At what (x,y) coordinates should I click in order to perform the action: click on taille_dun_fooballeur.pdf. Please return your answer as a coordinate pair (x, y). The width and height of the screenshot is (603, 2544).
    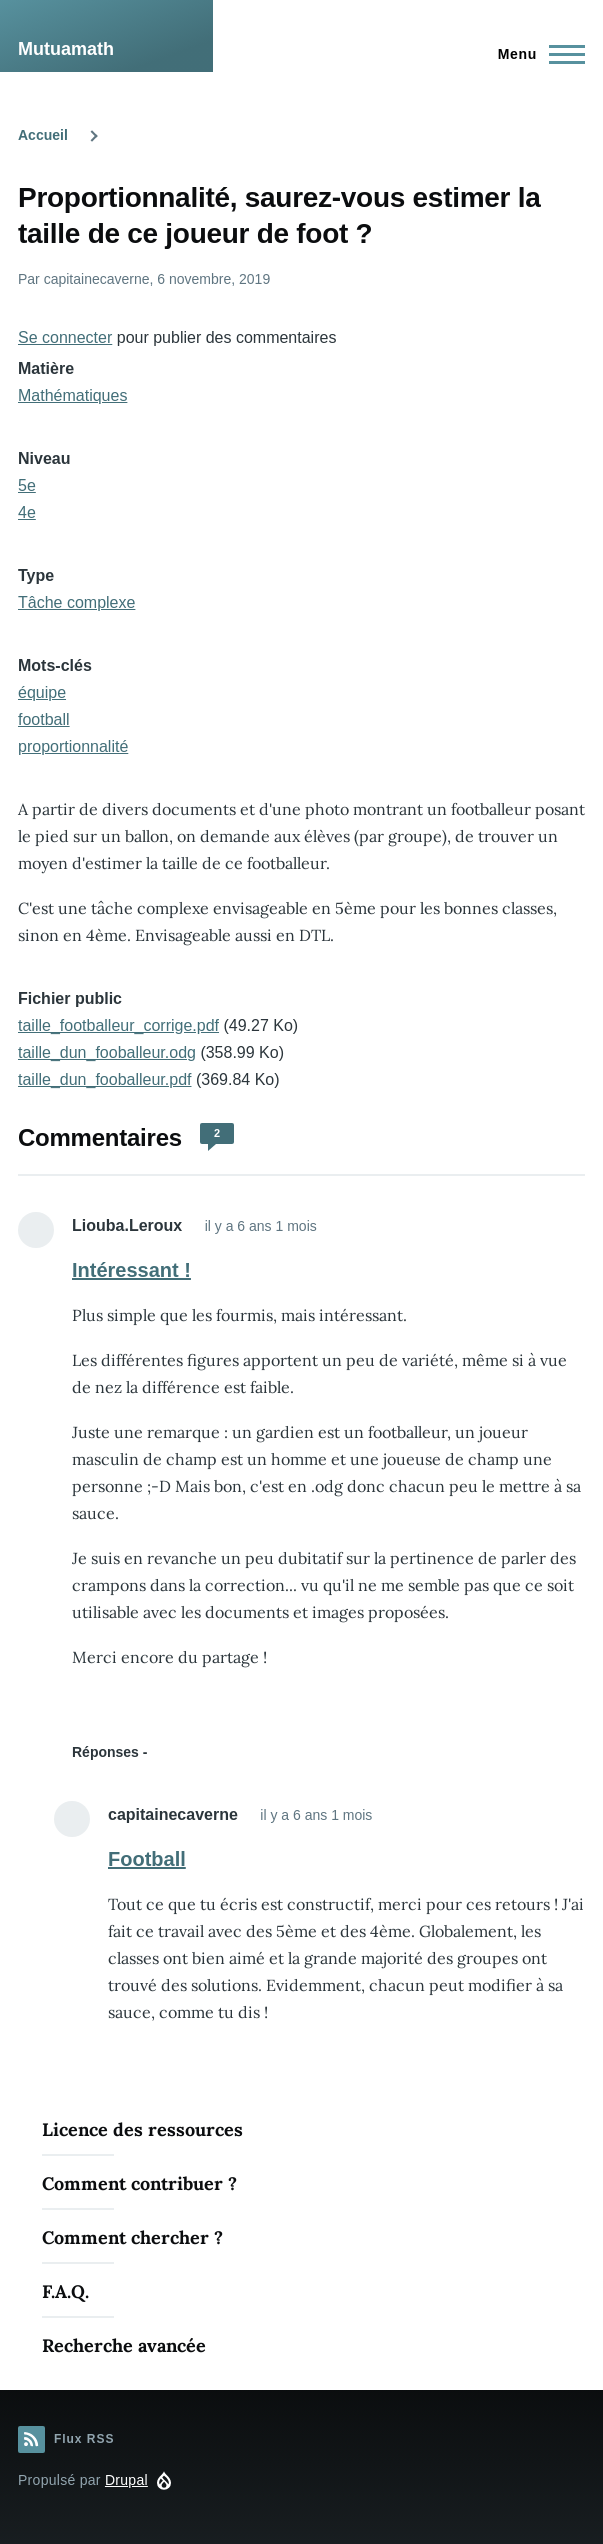
    Looking at the image, I should click on (104, 1079).